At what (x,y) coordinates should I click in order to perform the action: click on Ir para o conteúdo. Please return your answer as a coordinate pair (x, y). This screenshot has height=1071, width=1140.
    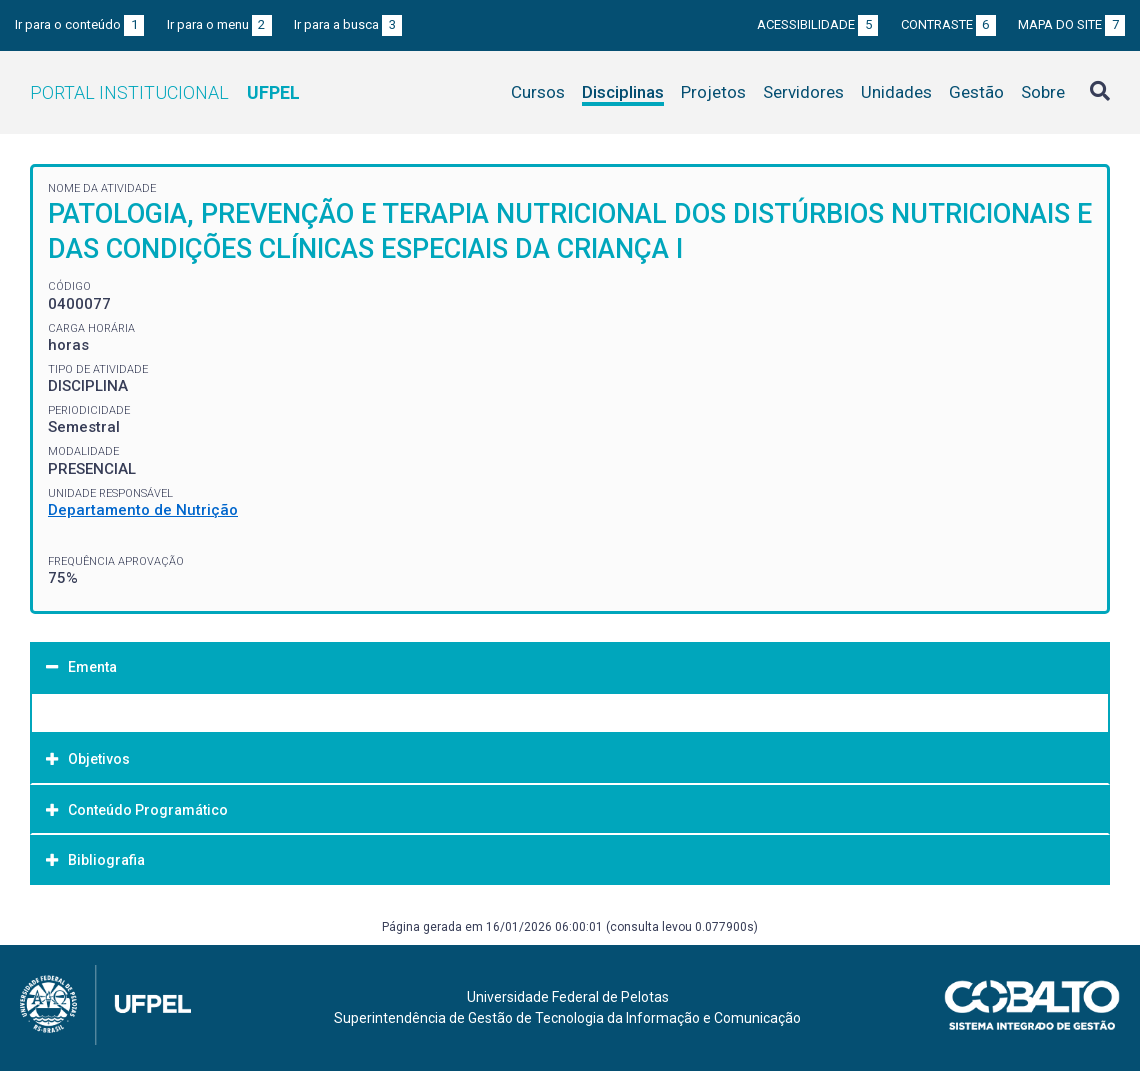
    Looking at the image, I should click on (79, 24).